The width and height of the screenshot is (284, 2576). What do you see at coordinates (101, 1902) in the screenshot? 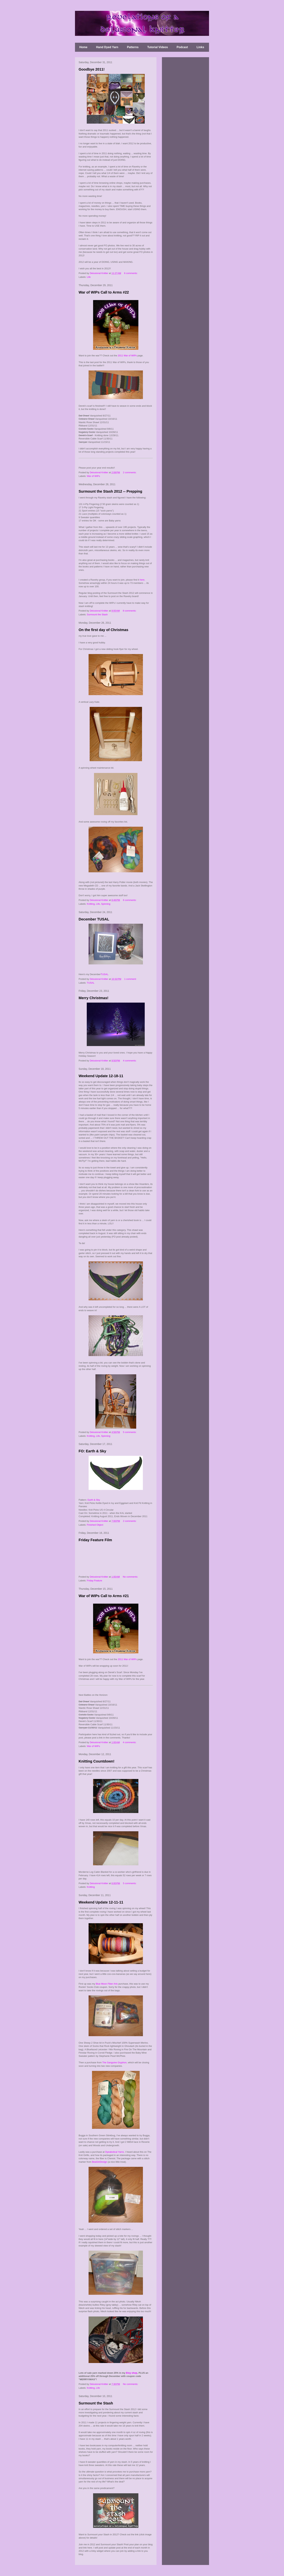
I see `Weekend Update 12-11-11` at bounding box center [101, 1902].